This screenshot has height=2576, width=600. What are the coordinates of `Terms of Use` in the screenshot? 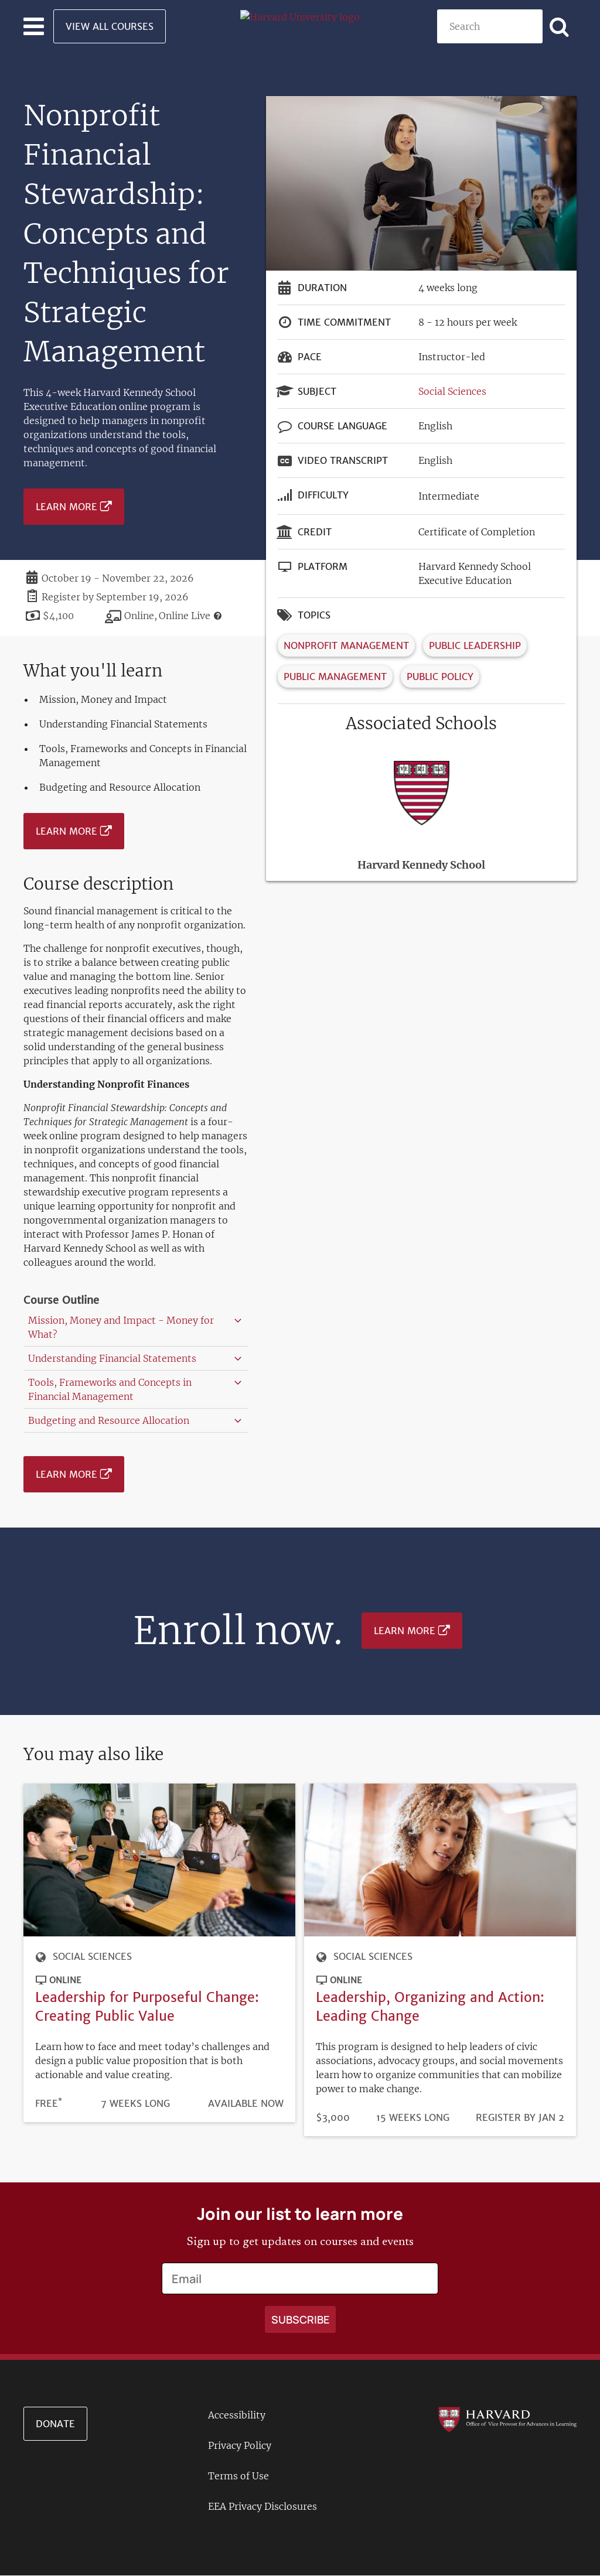 It's located at (238, 2476).